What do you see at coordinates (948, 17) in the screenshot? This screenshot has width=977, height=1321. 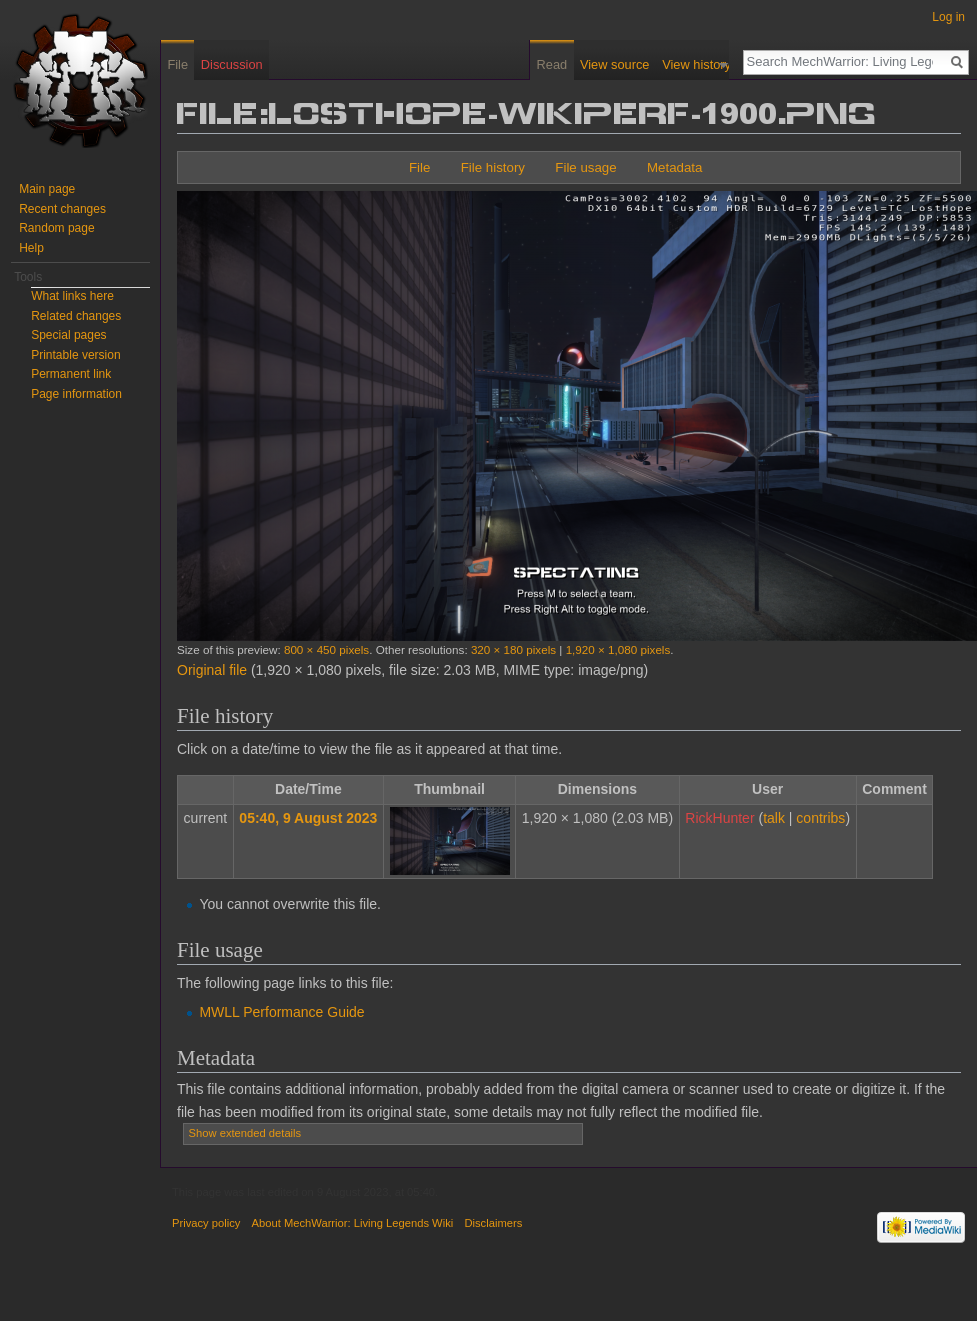 I see `Log in` at bounding box center [948, 17].